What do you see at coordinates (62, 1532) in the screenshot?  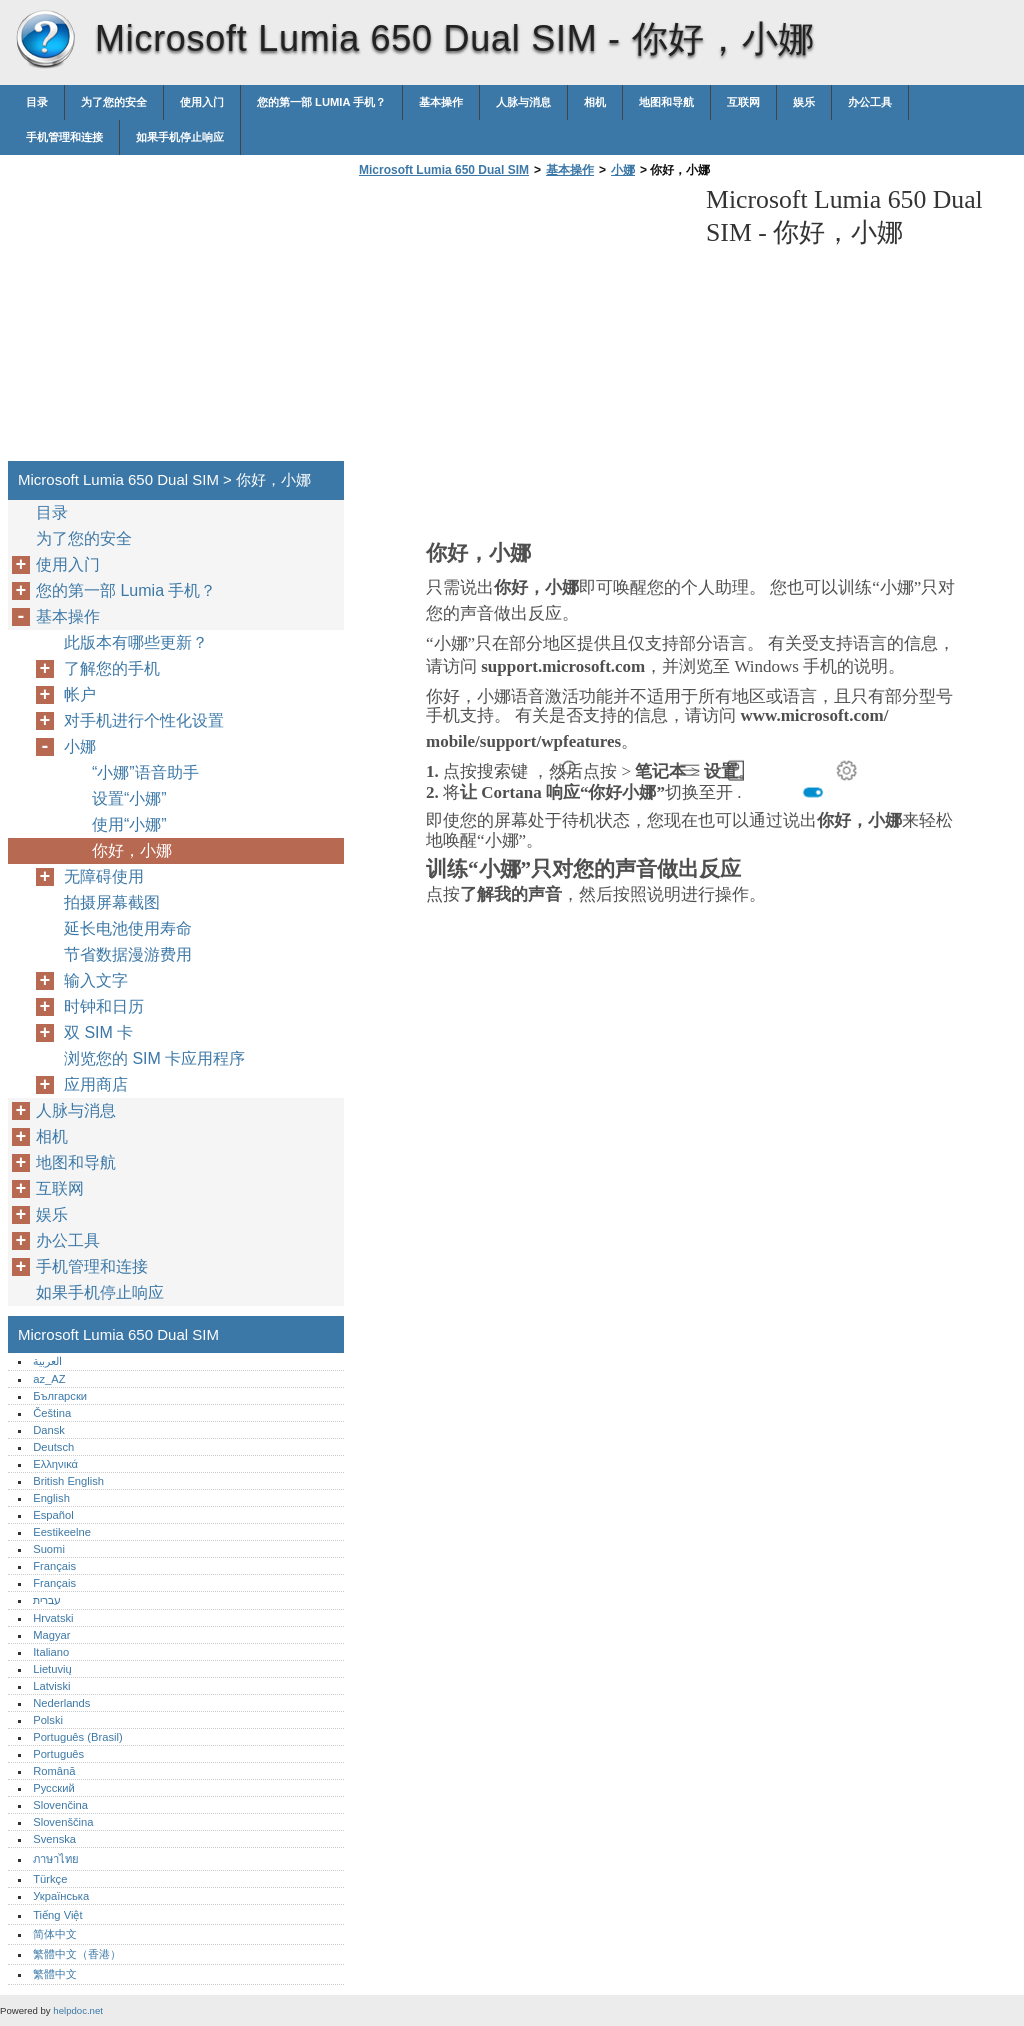 I see `Eestikeelne` at bounding box center [62, 1532].